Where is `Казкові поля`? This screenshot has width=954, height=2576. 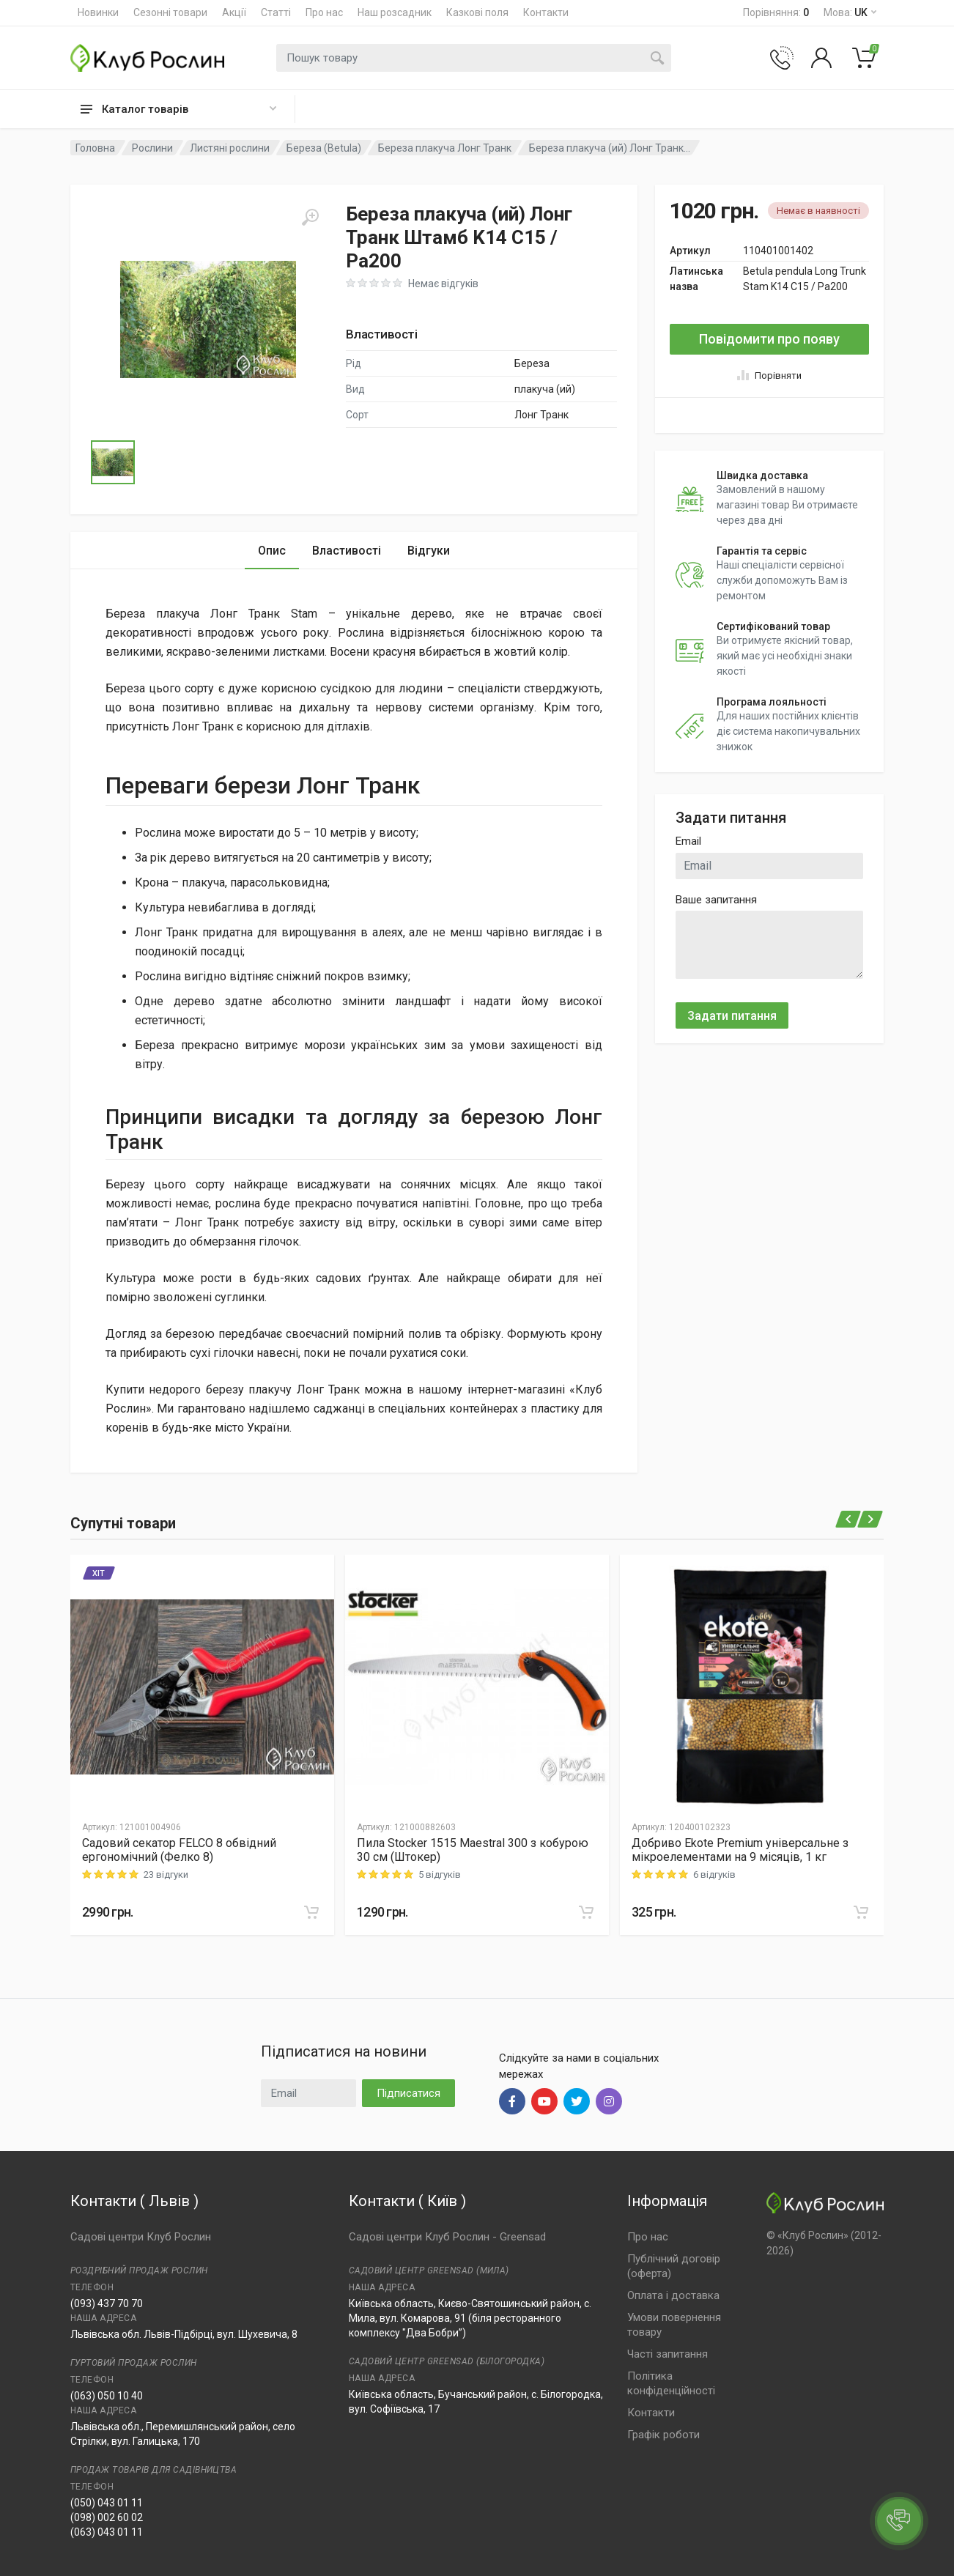 Казкові поля is located at coordinates (477, 12).